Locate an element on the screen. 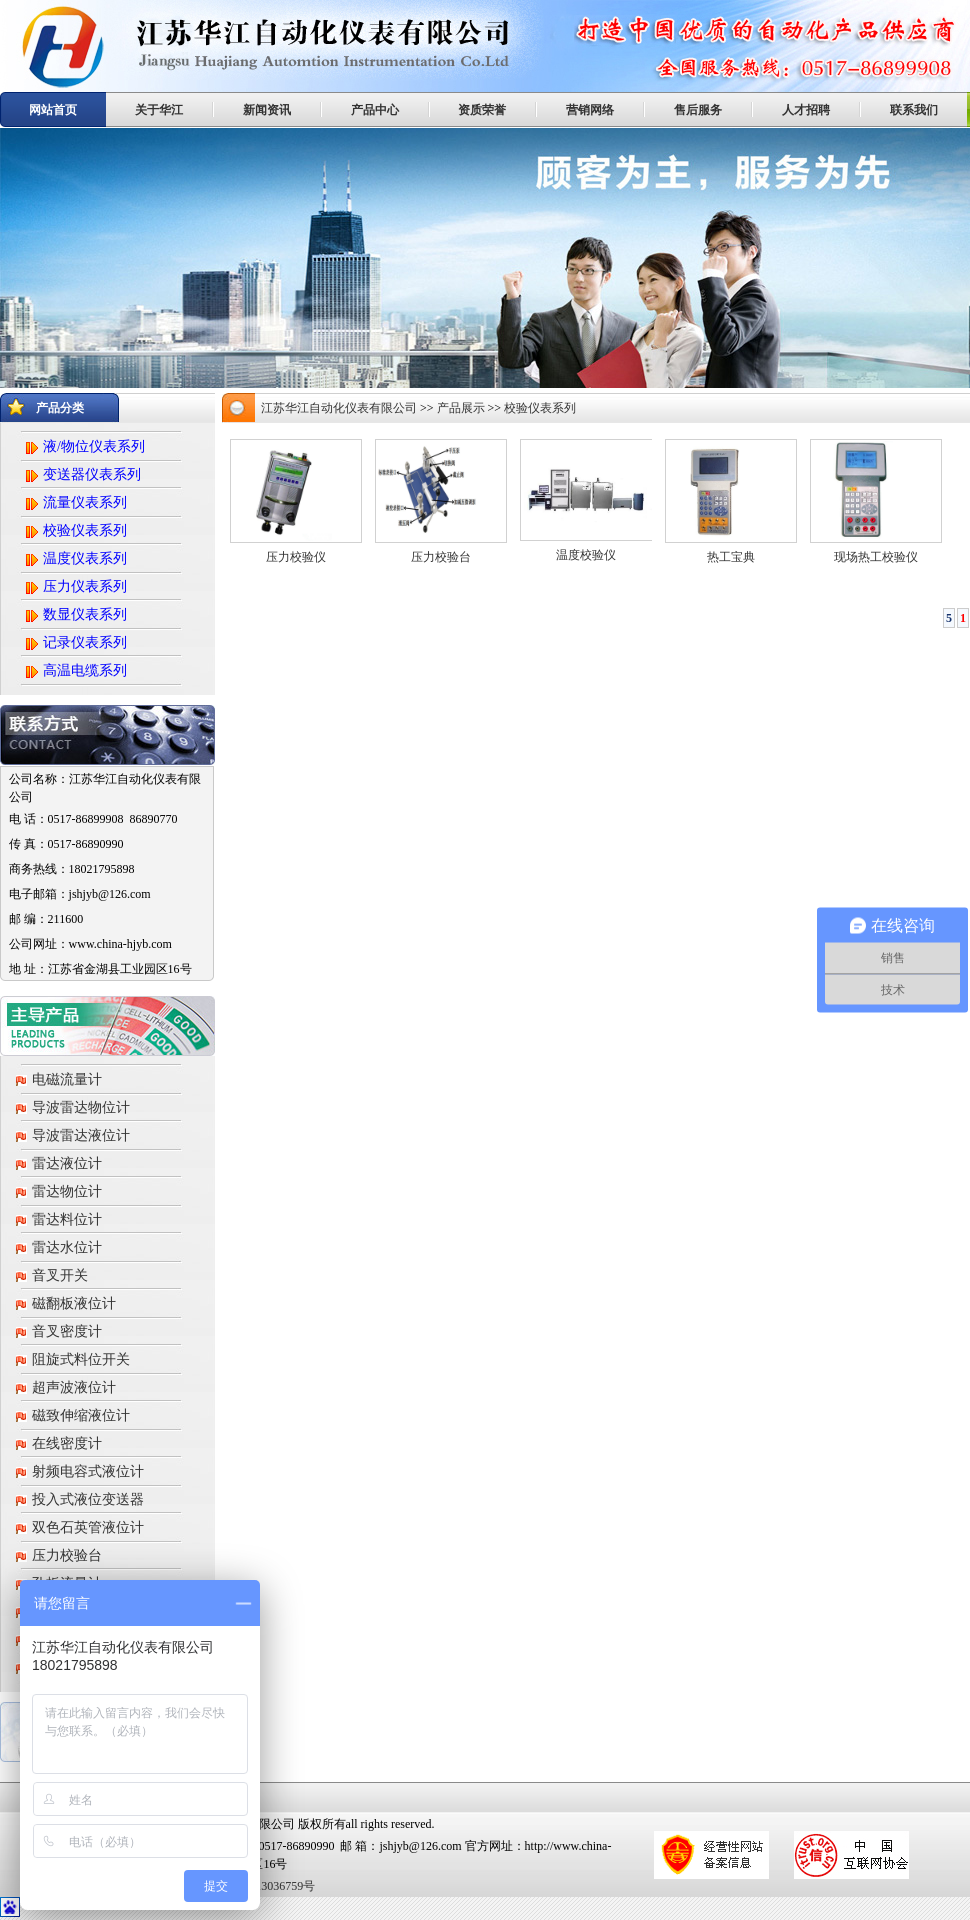  现场热工校验仪 is located at coordinates (876, 557).